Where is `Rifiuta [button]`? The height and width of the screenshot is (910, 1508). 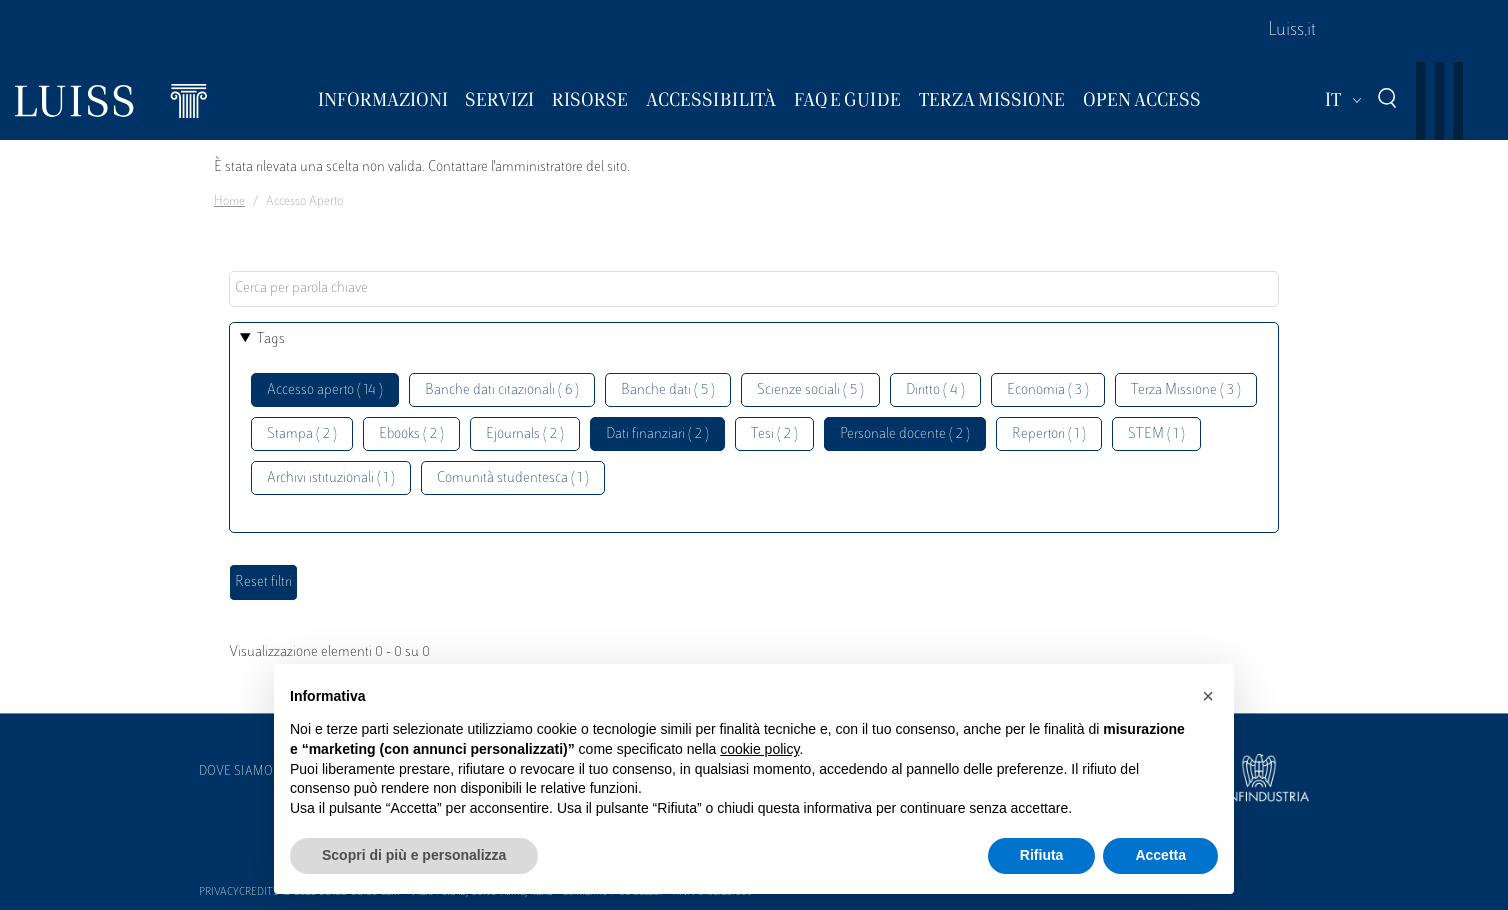
Rifiuta [button] is located at coordinates (1042, 855).